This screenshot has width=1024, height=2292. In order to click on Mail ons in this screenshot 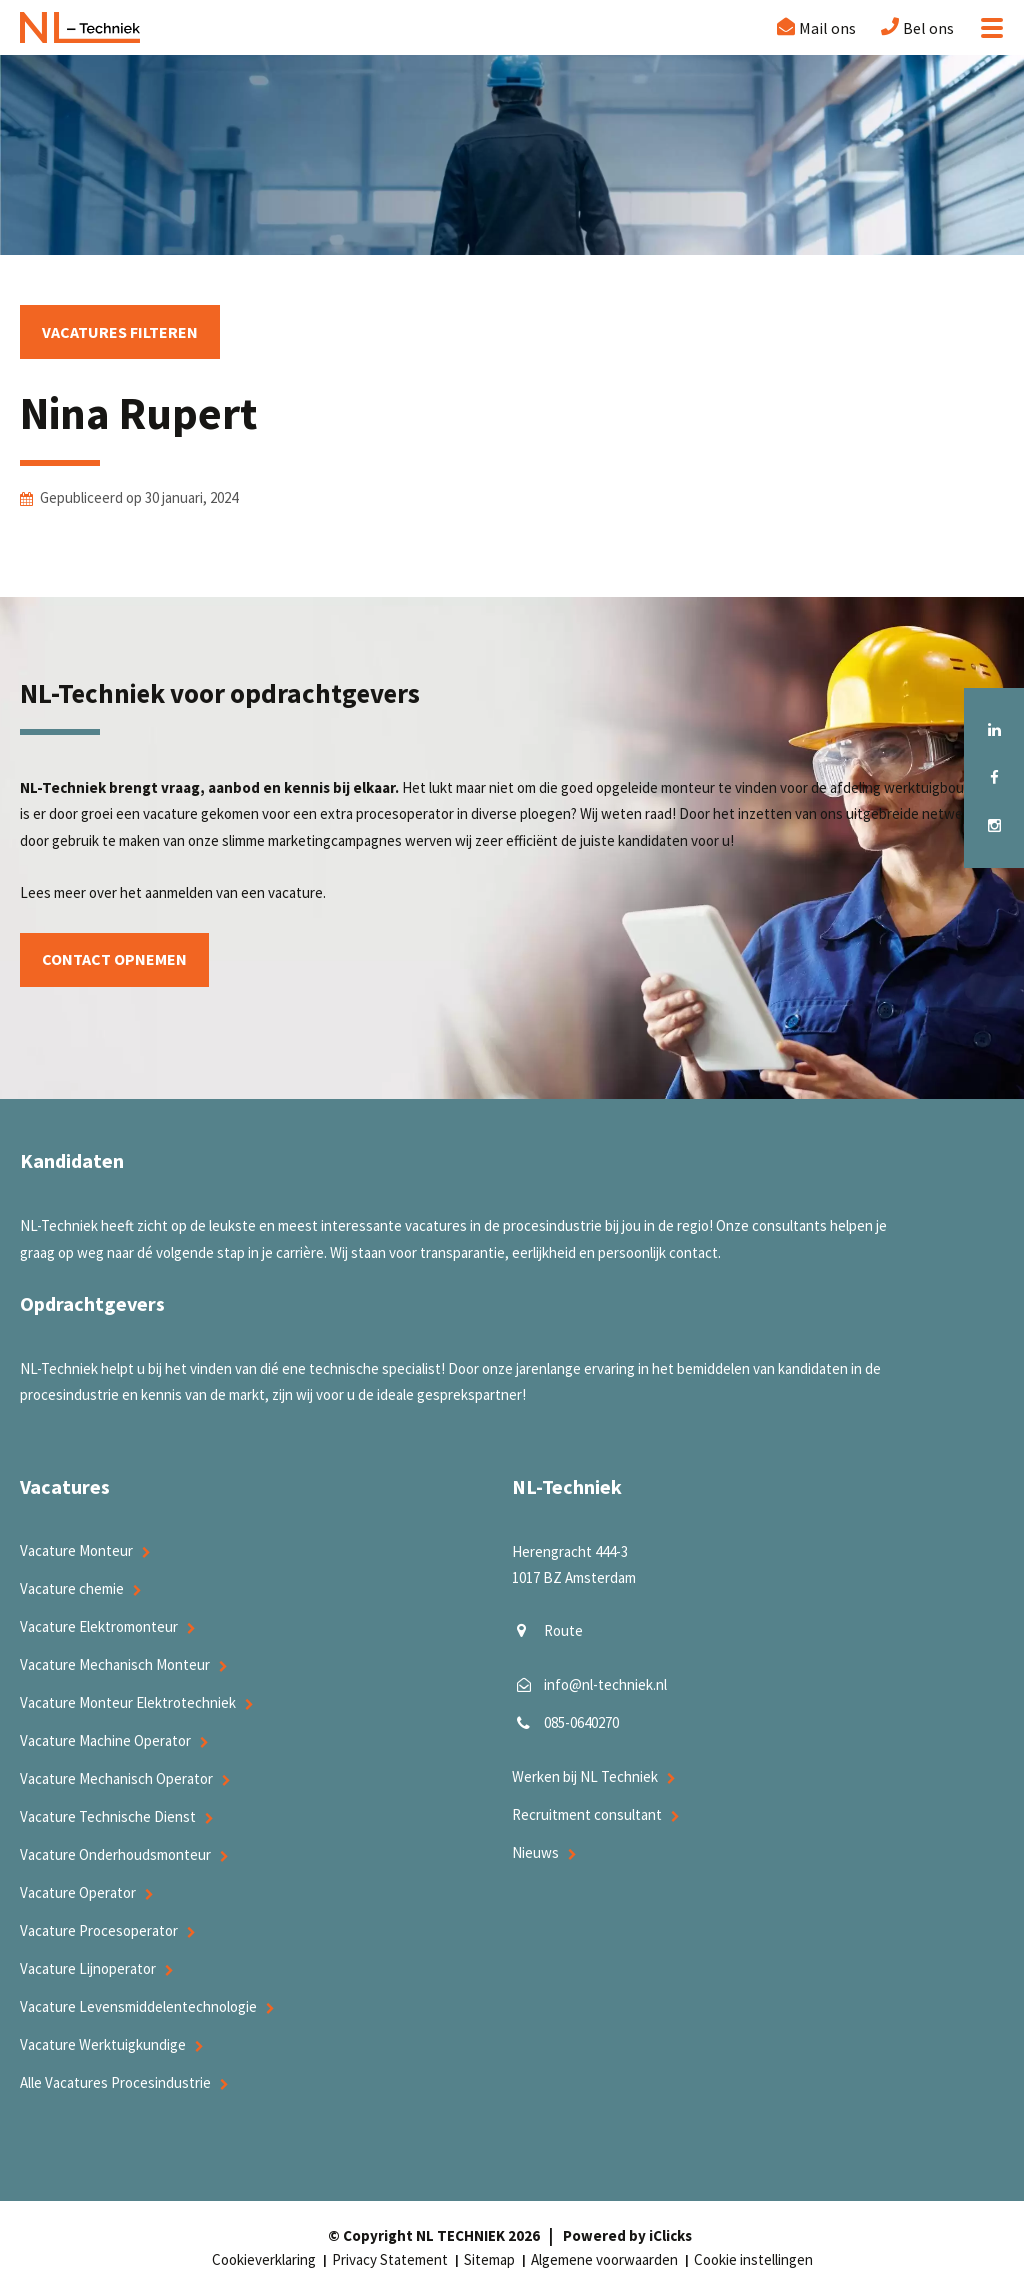, I will do `click(827, 28)`.